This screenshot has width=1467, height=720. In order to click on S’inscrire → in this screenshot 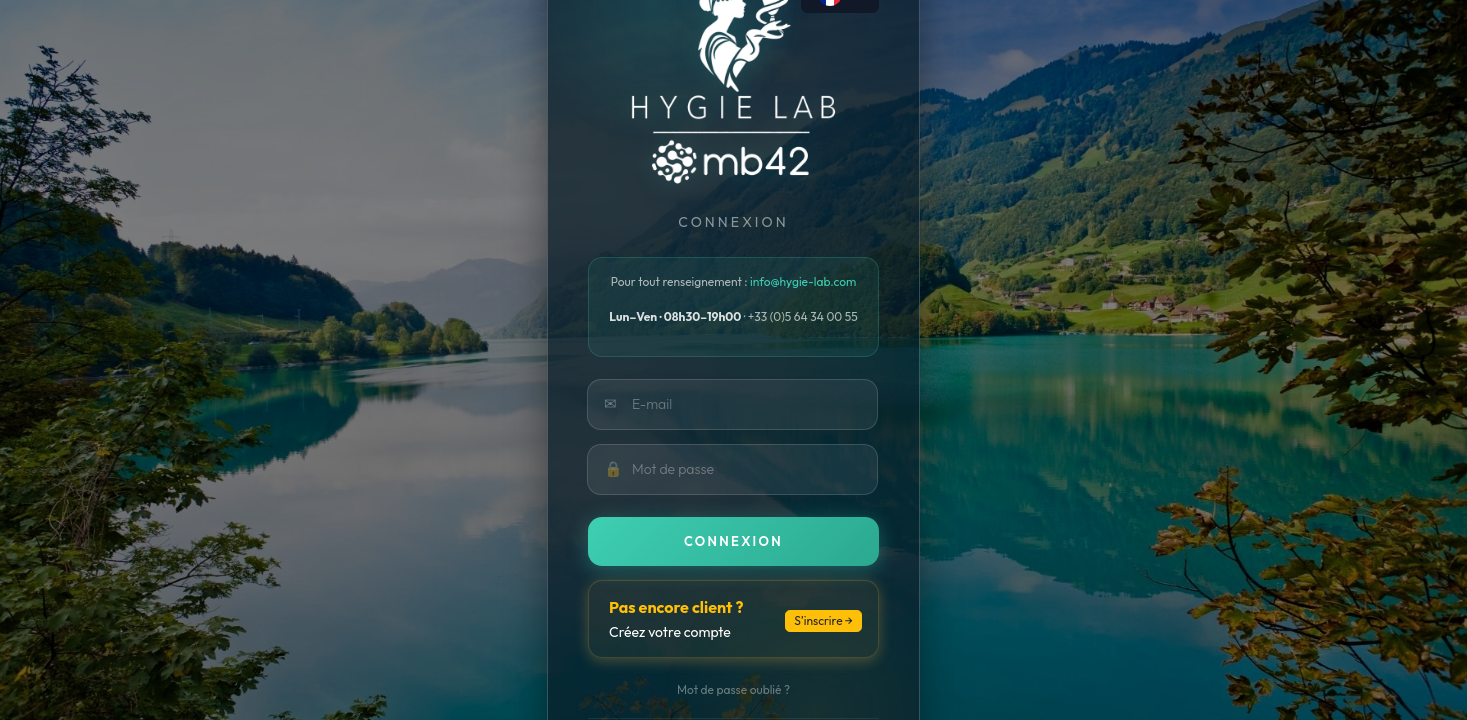, I will do `click(823, 620)`.